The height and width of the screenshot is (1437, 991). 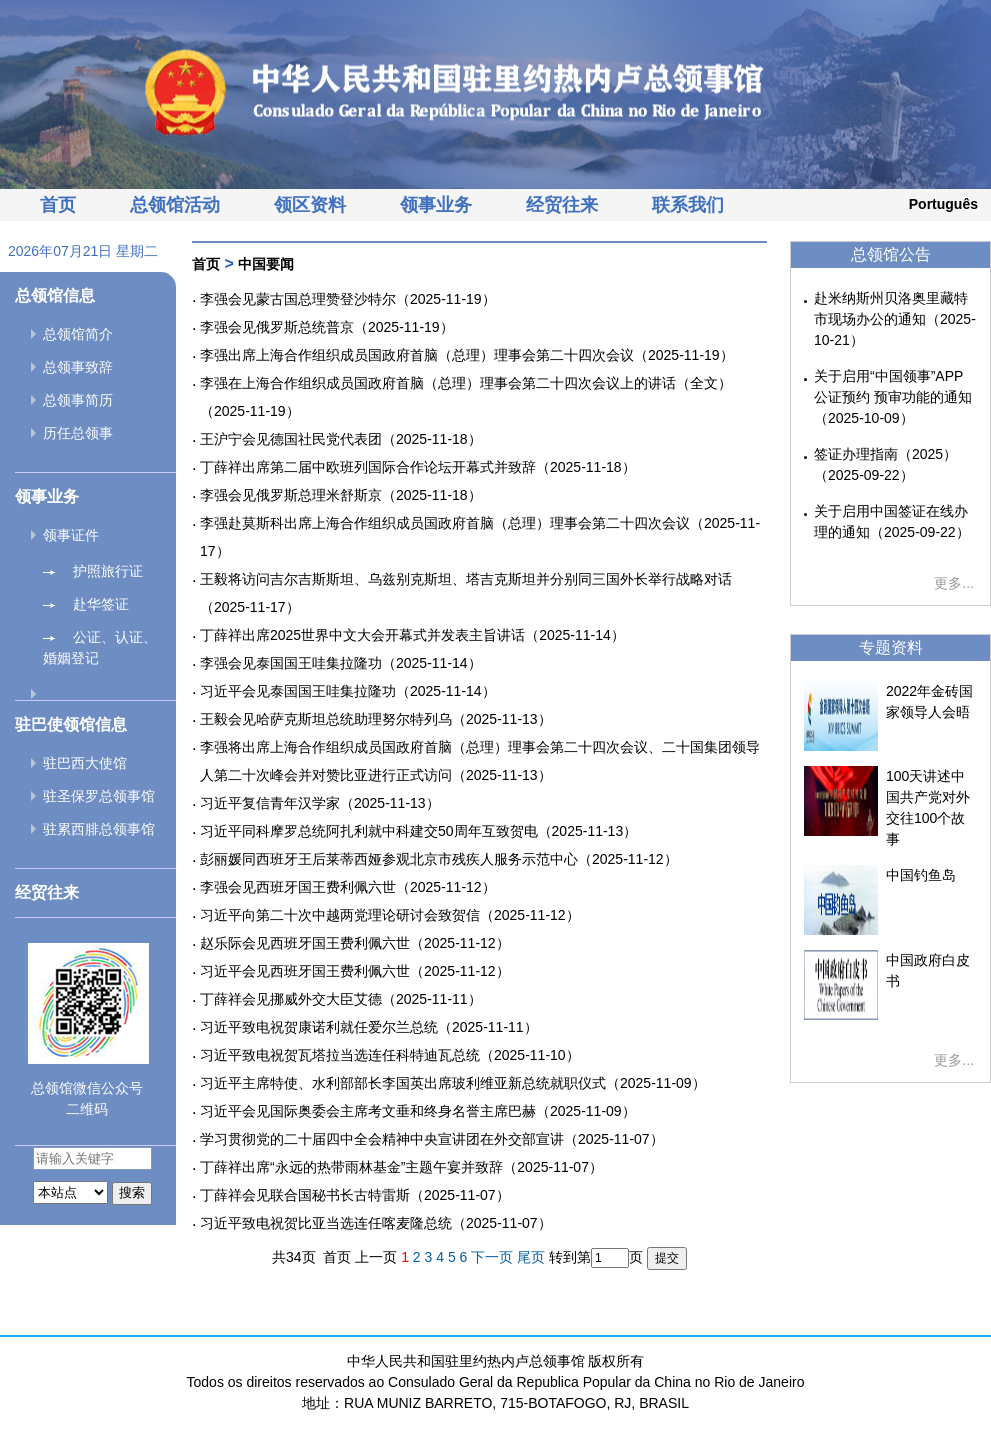 What do you see at coordinates (943, 204) in the screenshot?
I see `Português` at bounding box center [943, 204].